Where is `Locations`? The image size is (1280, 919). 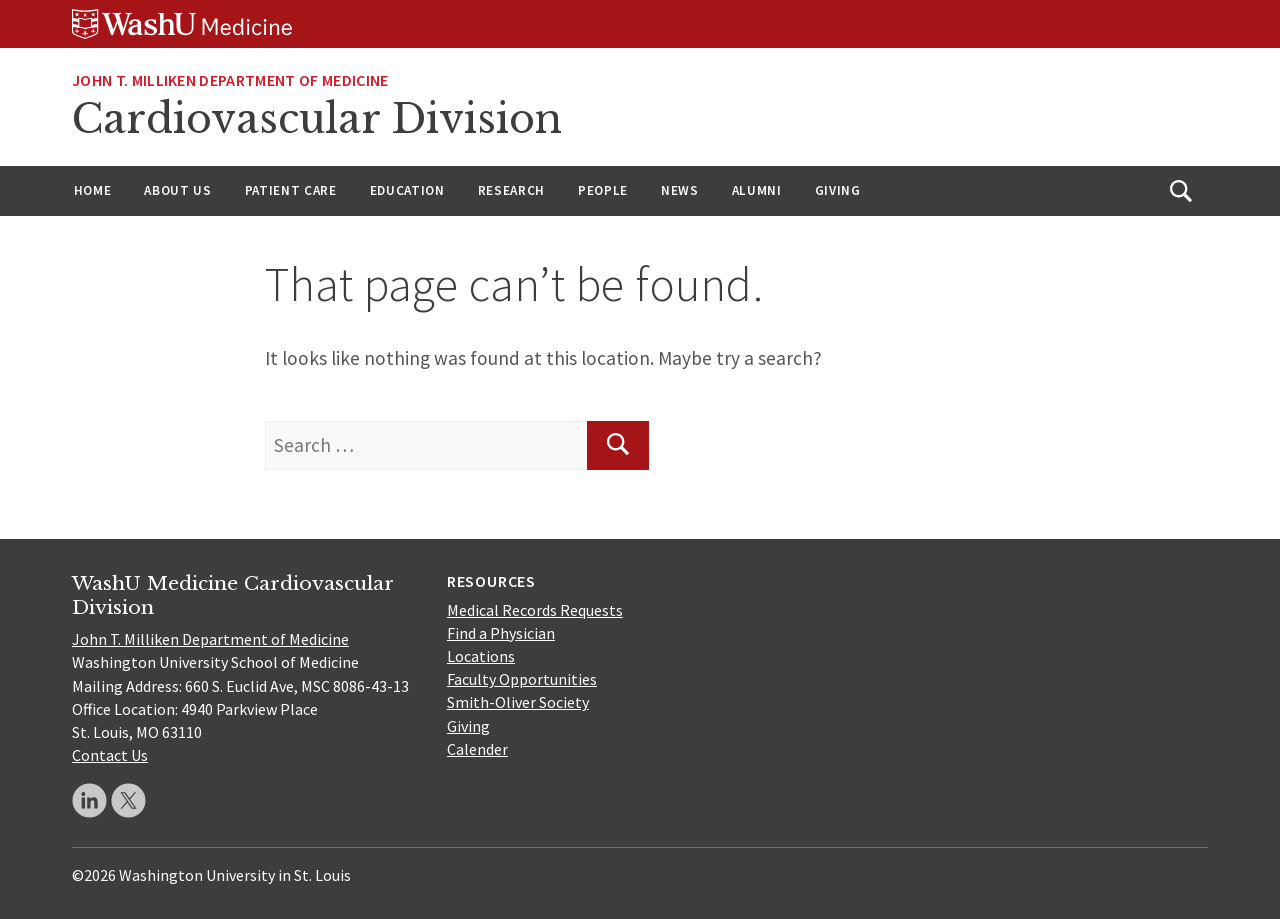
Locations is located at coordinates (481, 656).